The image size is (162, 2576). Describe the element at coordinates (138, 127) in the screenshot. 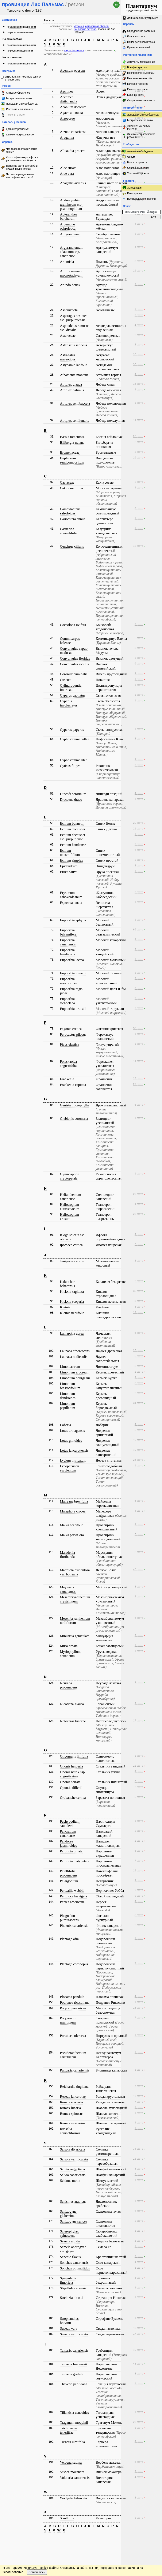

I see `Административные регионы` at that location.